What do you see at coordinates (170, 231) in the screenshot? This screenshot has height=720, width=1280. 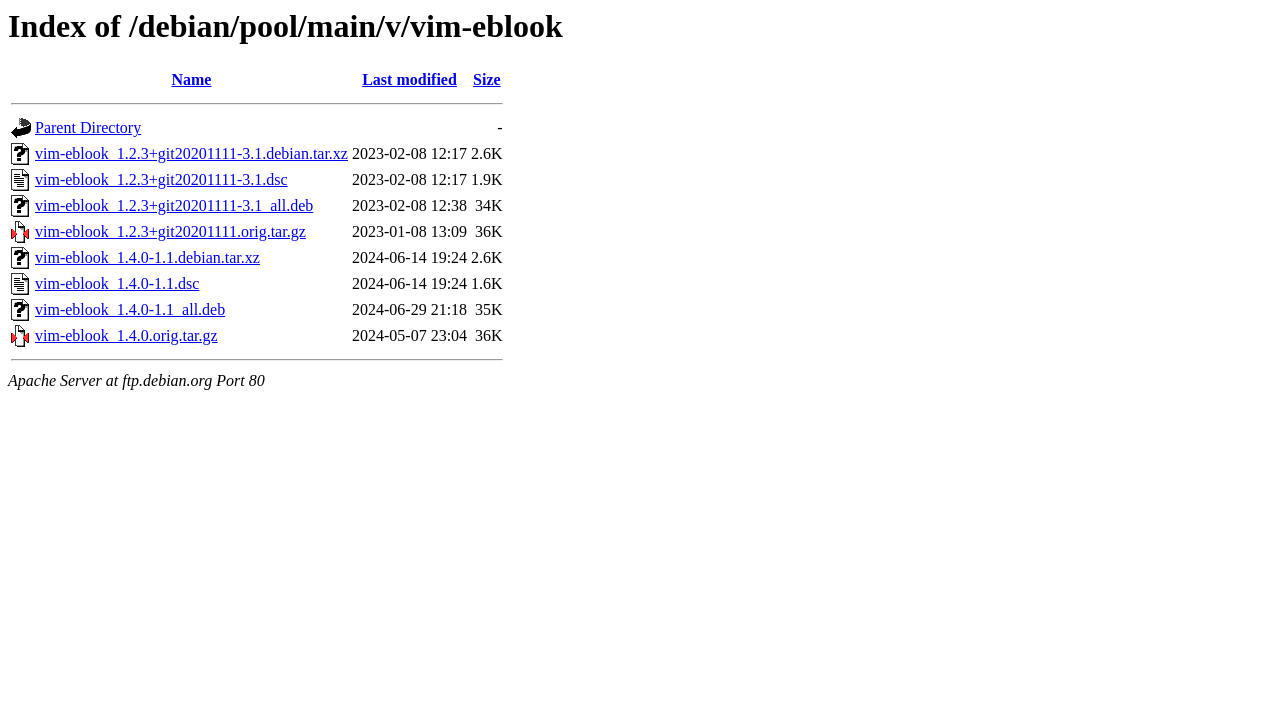 I see `vim-eblook_1.2.3+git20201111.orig.tar.gz` at bounding box center [170, 231].